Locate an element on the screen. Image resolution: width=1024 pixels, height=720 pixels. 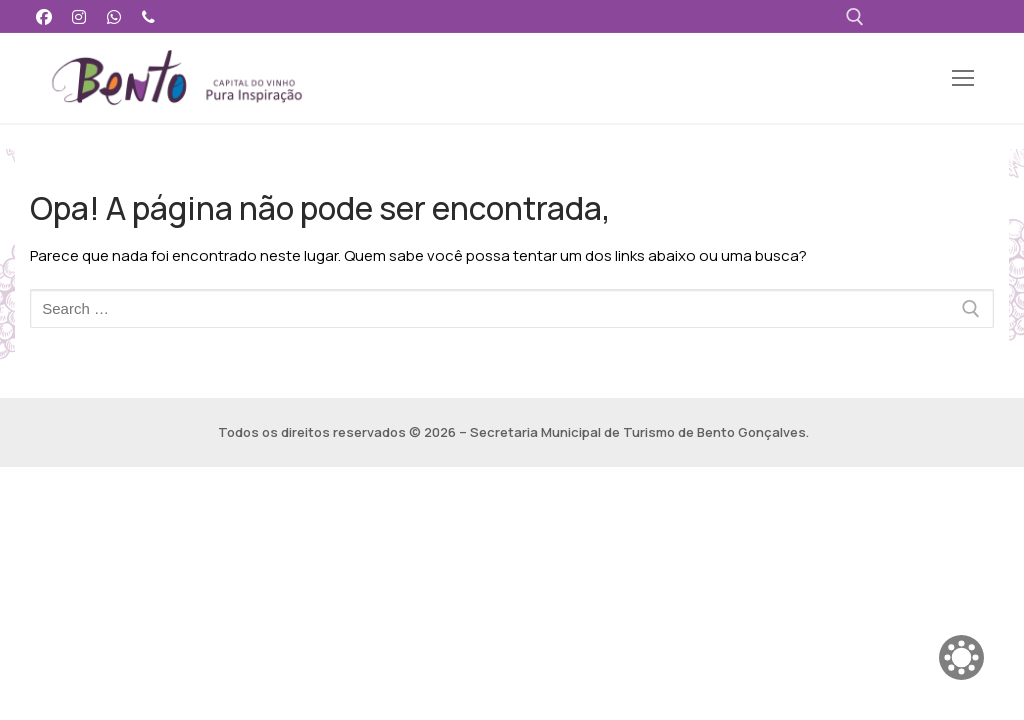
[Facebook] is located at coordinates (44, 16).